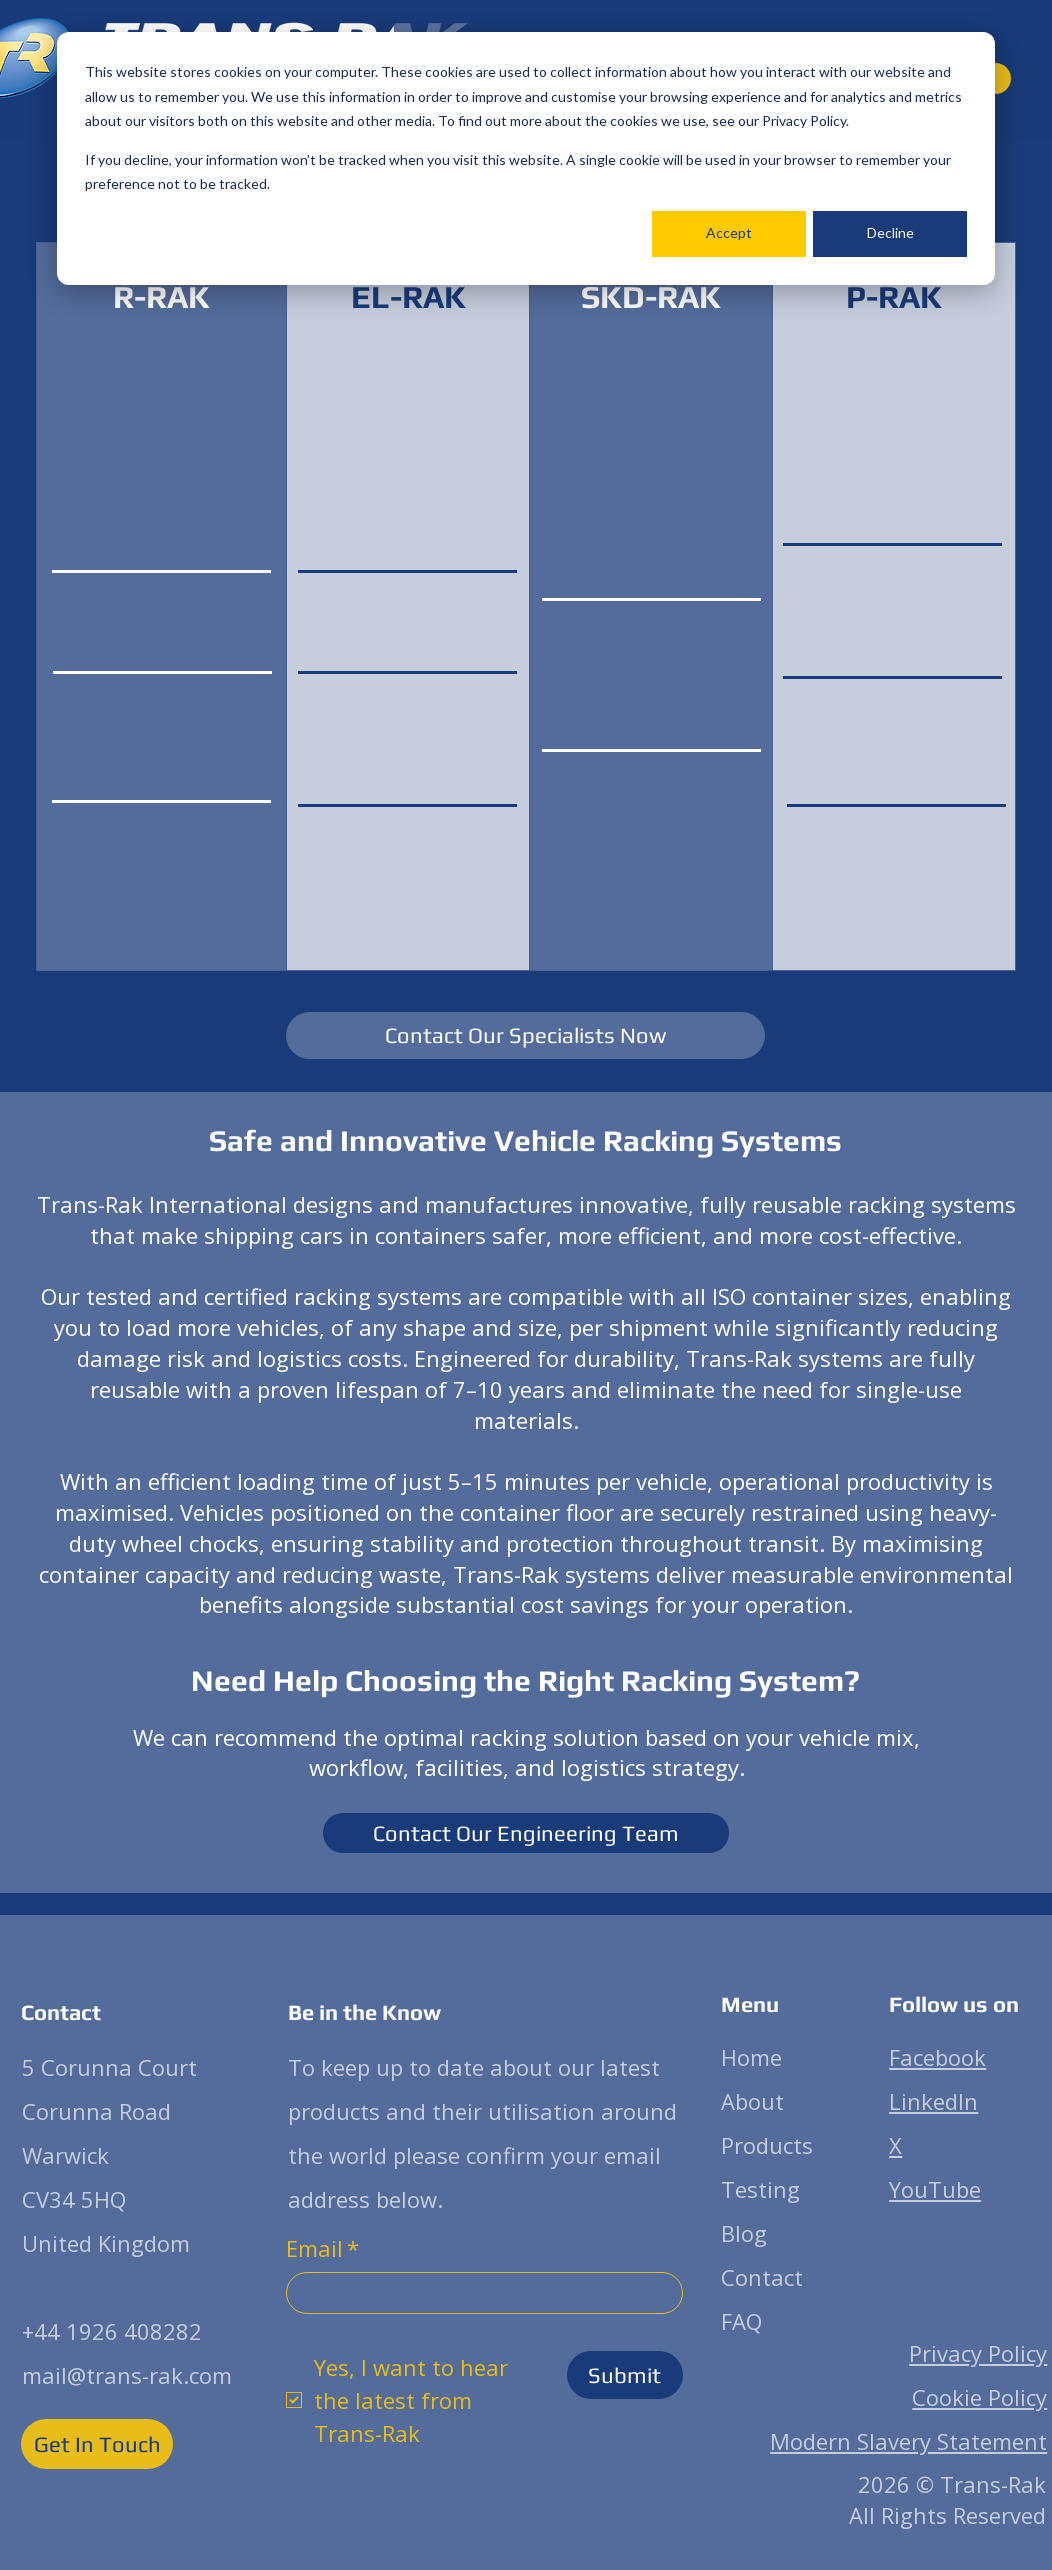 The height and width of the screenshot is (2570, 1052). What do you see at coordinates (322, 2248) in the screenshot?
I see `Email` at bounding box center [322, 2248].